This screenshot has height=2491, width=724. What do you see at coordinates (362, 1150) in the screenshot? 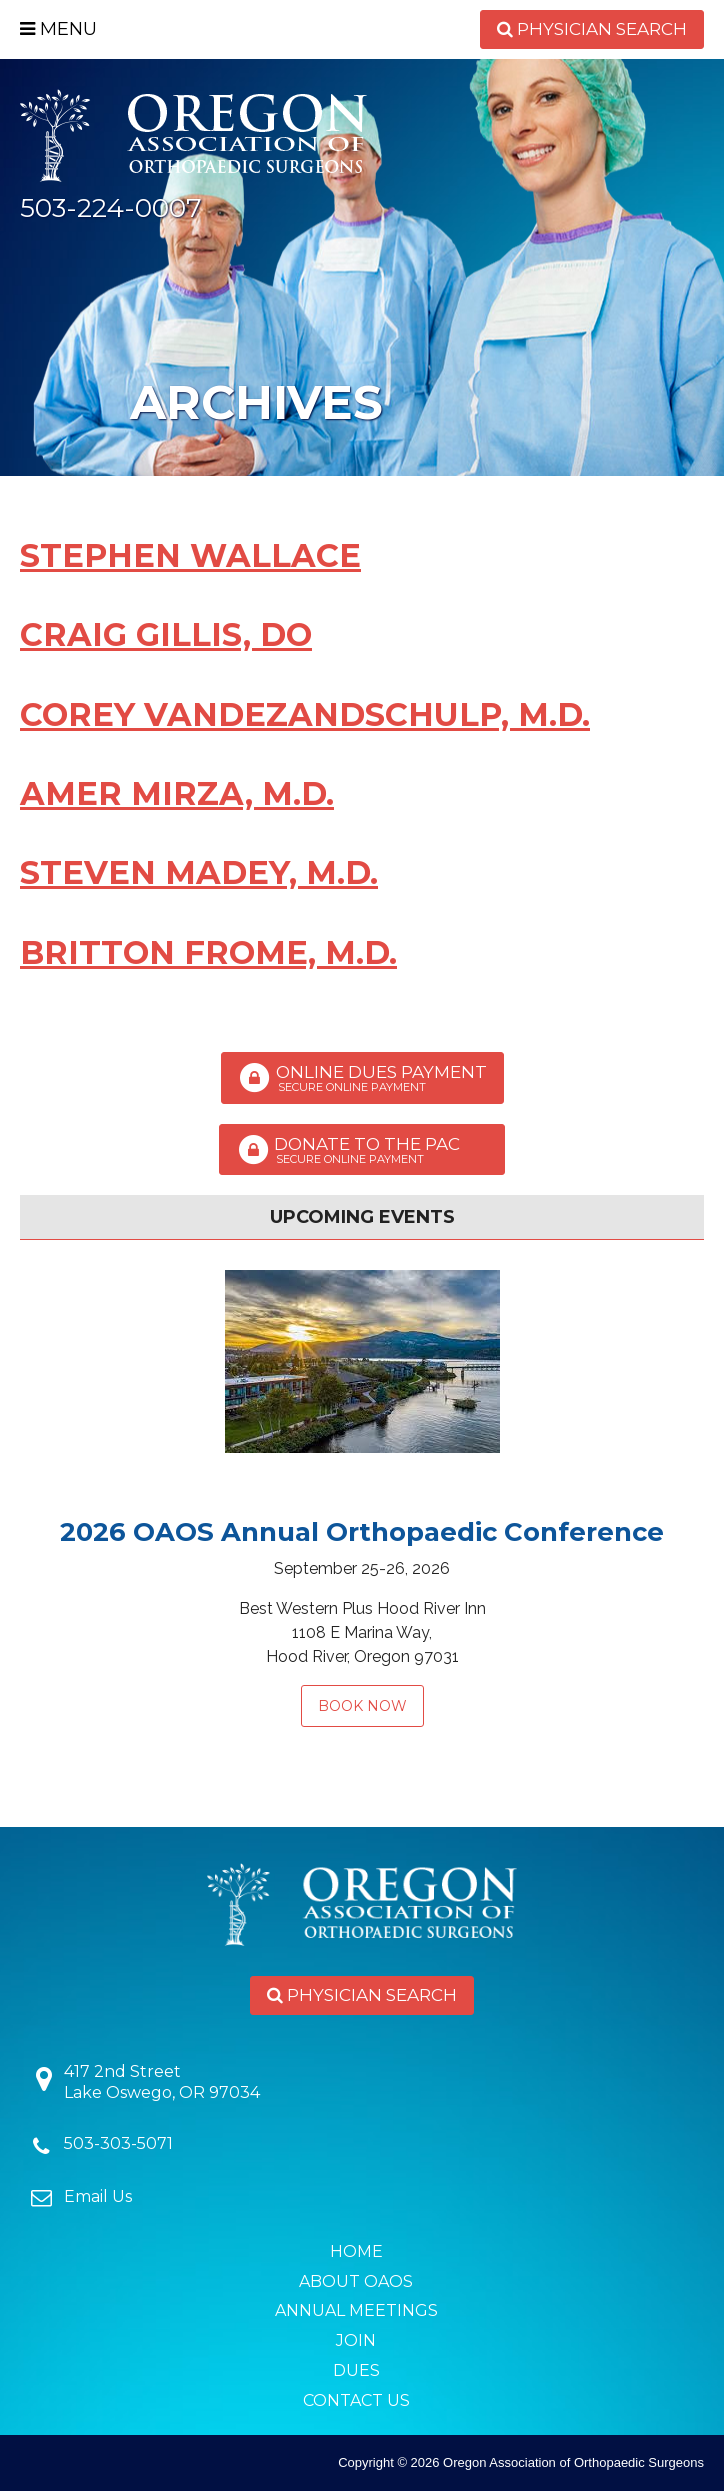
I see `Donate to the PAC` at bounding box center [362, 1150].